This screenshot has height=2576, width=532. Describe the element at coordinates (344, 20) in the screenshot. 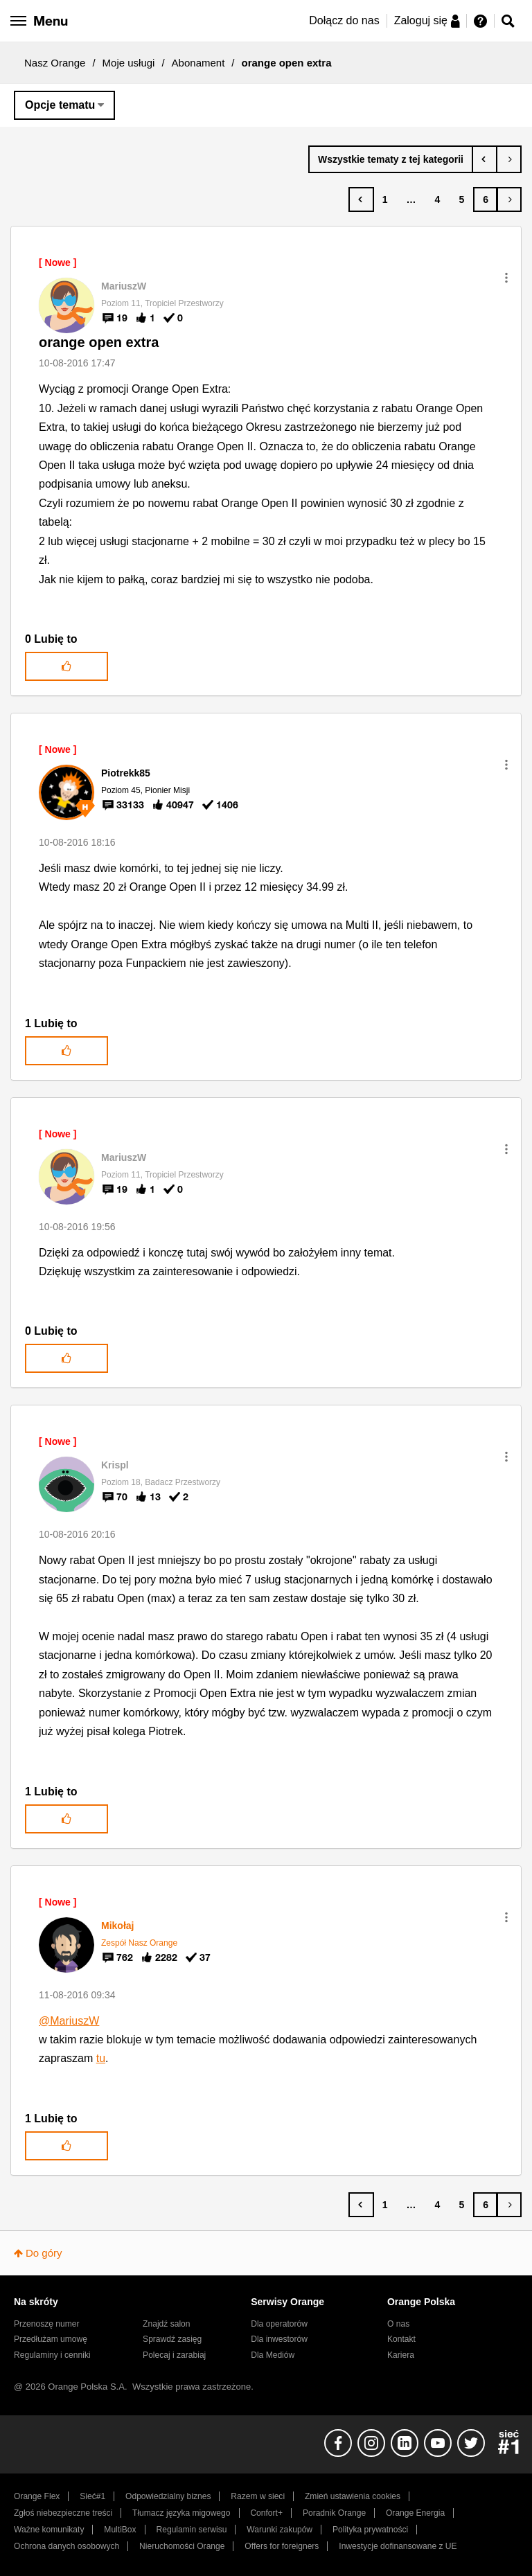

I see `Dołącz do nas` at that location.